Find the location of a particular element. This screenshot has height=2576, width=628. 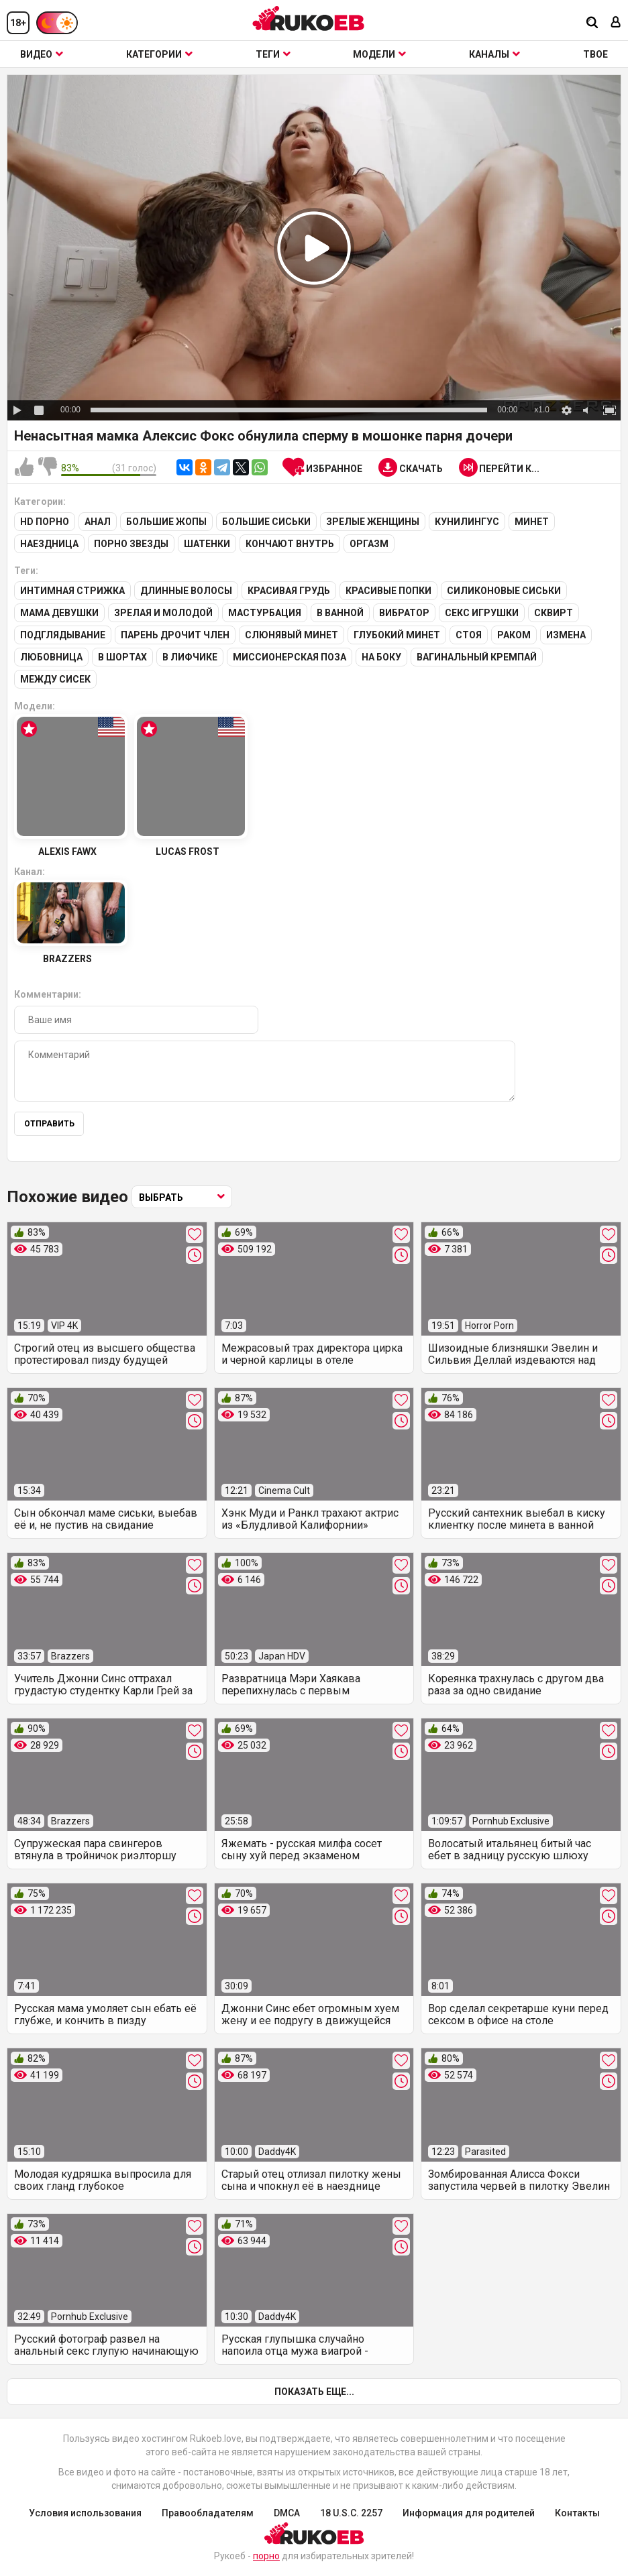

DMCA is located at coordinates (287, 2513).